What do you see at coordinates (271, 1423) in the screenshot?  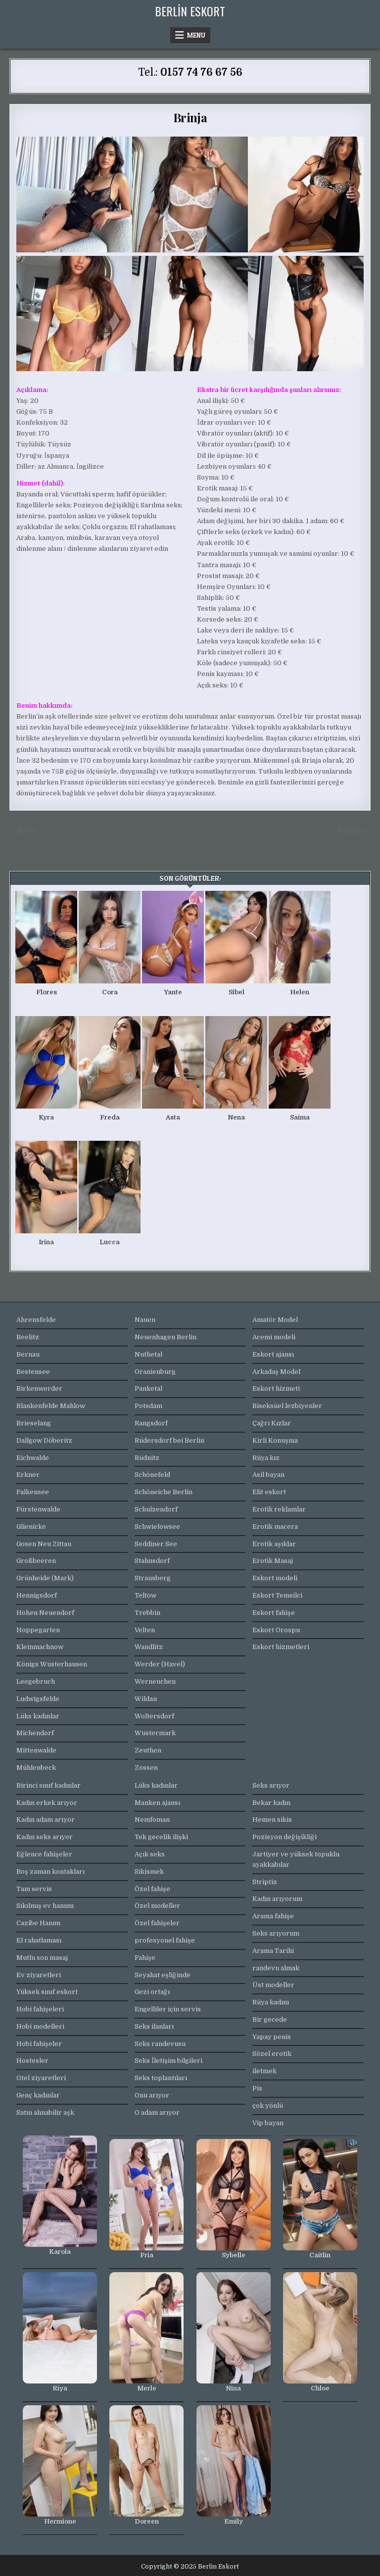 I see `Çağrı Kızlar` at bounding box center [271, 1423].